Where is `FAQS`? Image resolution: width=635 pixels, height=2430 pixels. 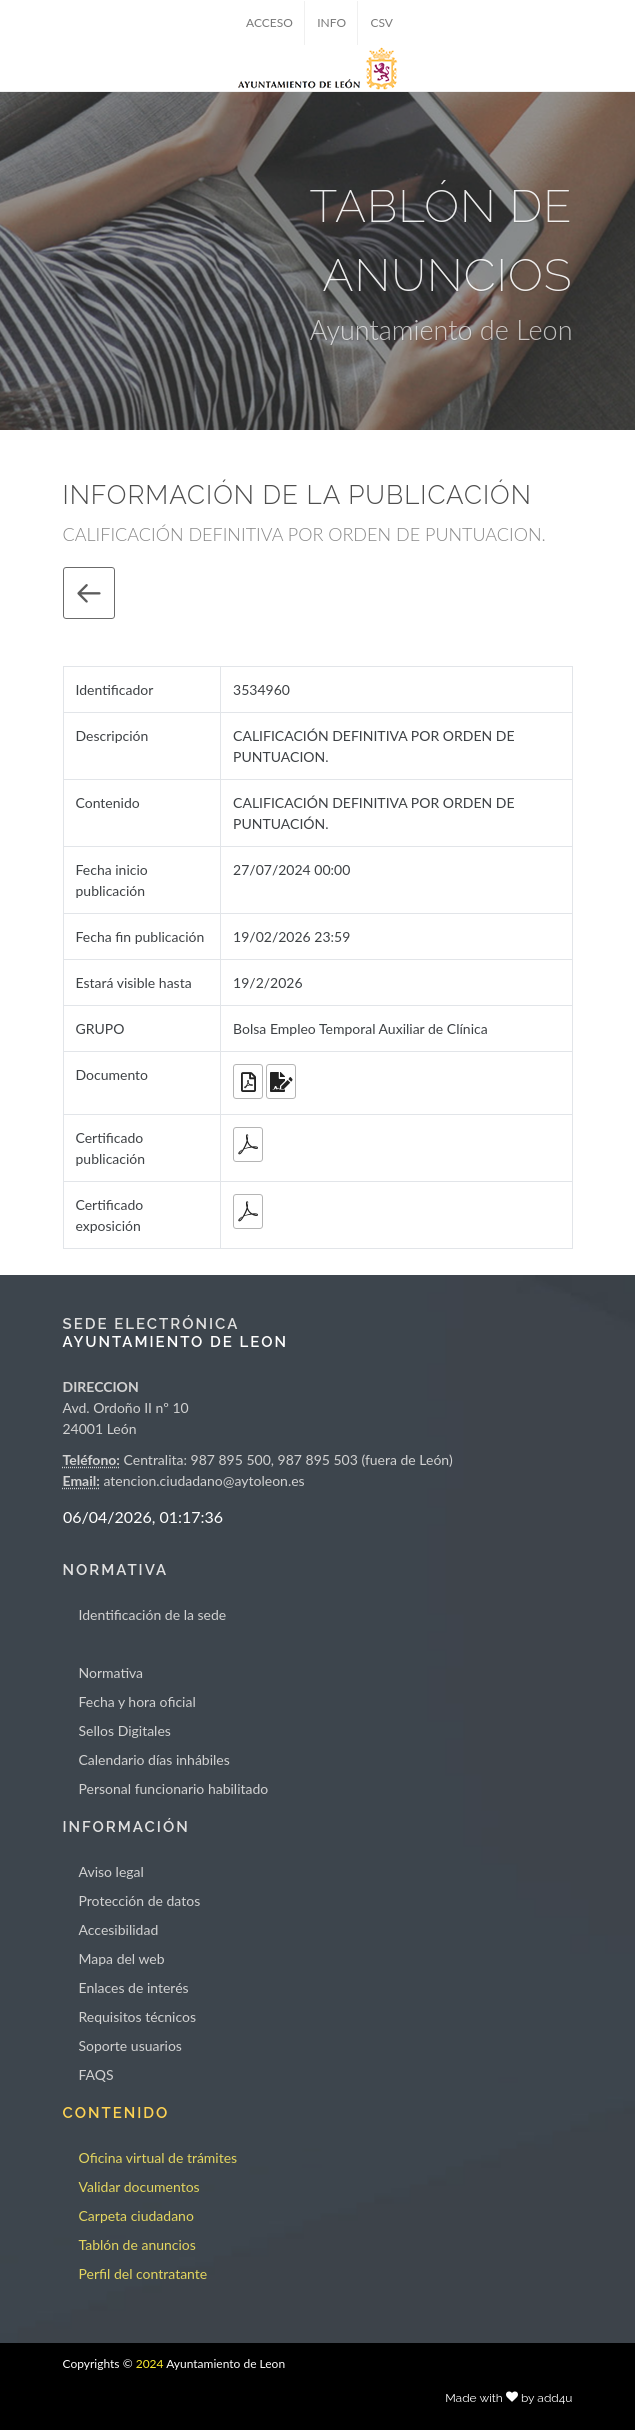 FAQS is located at coordinates (96, 2074).